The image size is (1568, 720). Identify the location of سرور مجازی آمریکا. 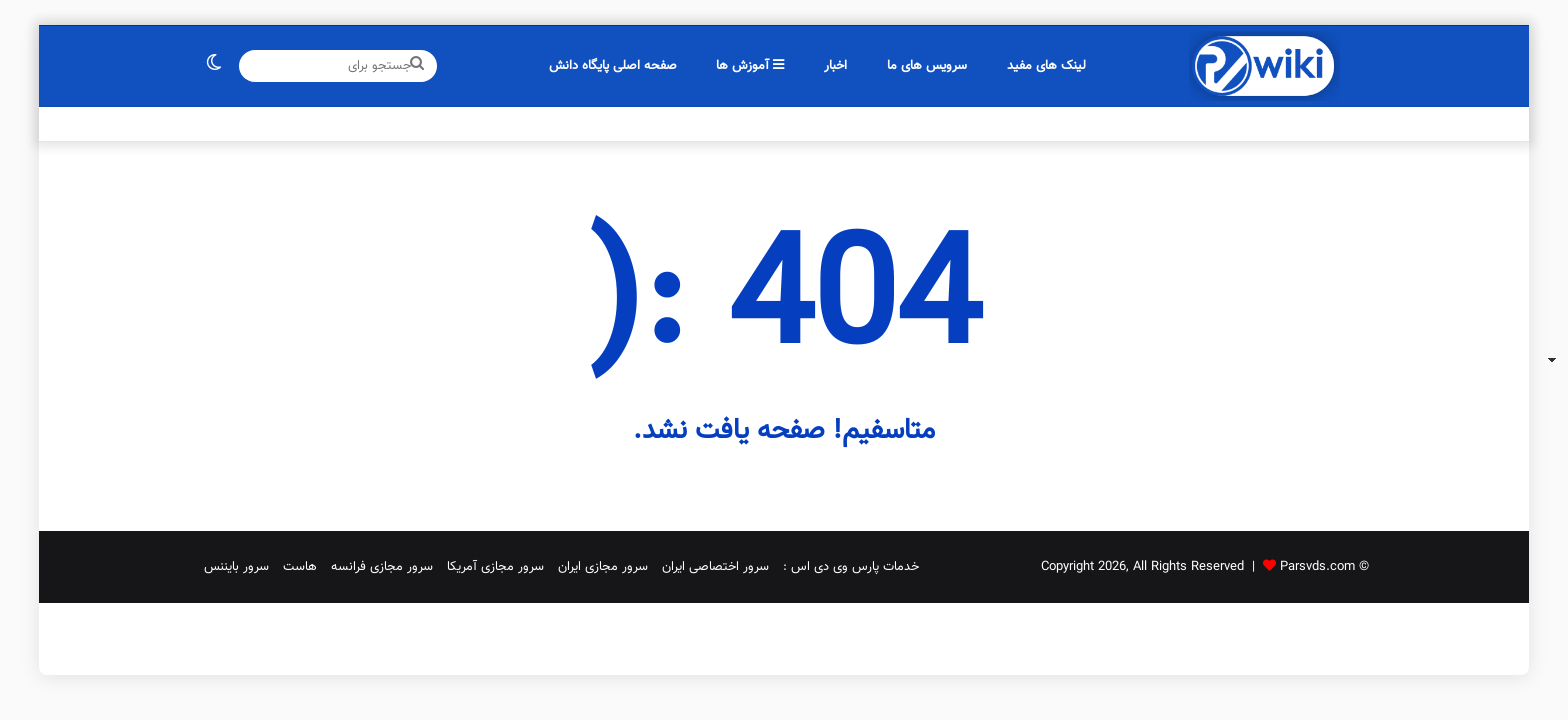
(495, 567).